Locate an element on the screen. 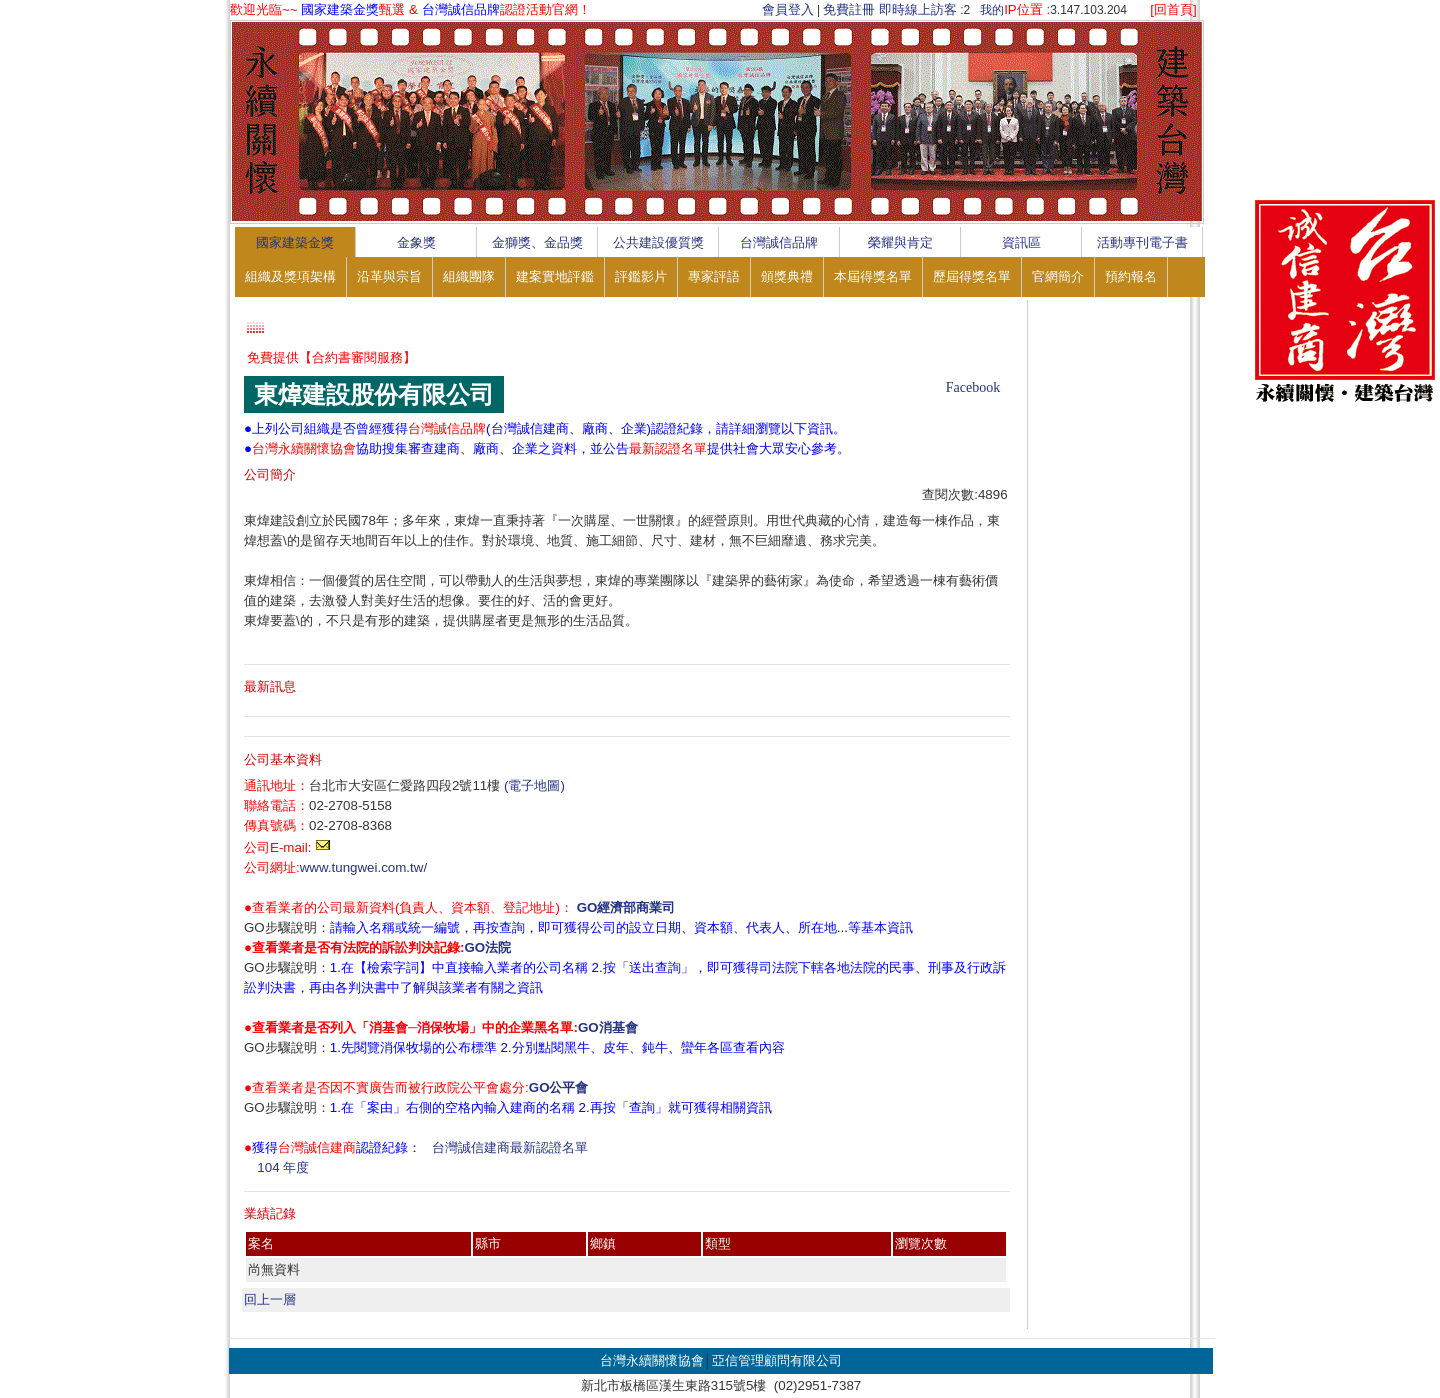 Image resolution: width=1440 pixels, height=1398 pixels. 本屆得獎名單 is located at coordinates (873, 276).